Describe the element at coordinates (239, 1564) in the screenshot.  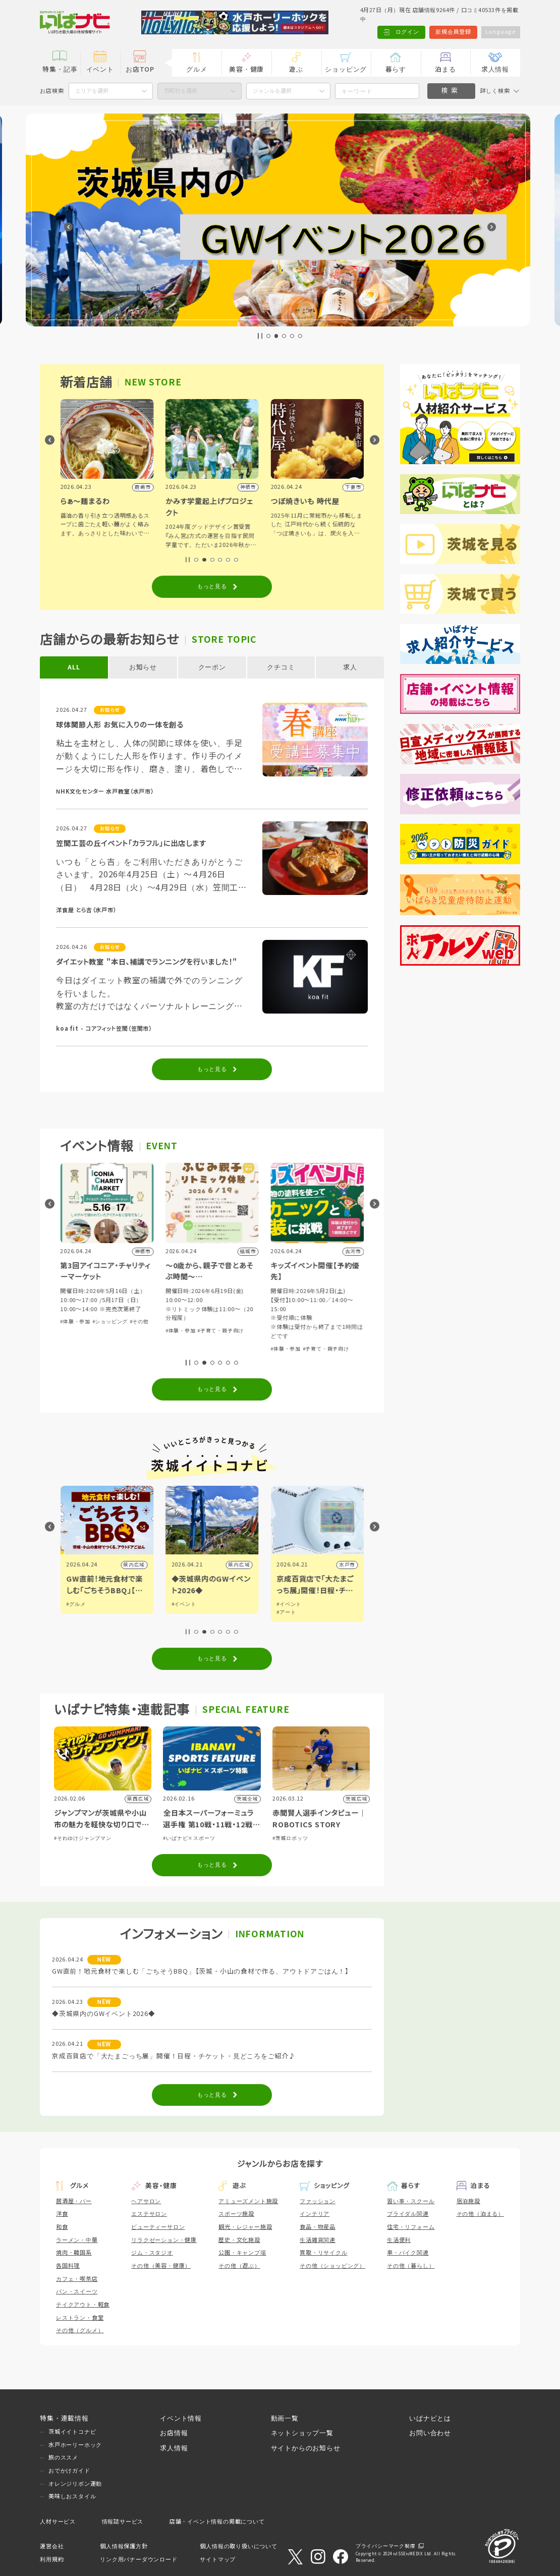
I see `県内広域` at that location.